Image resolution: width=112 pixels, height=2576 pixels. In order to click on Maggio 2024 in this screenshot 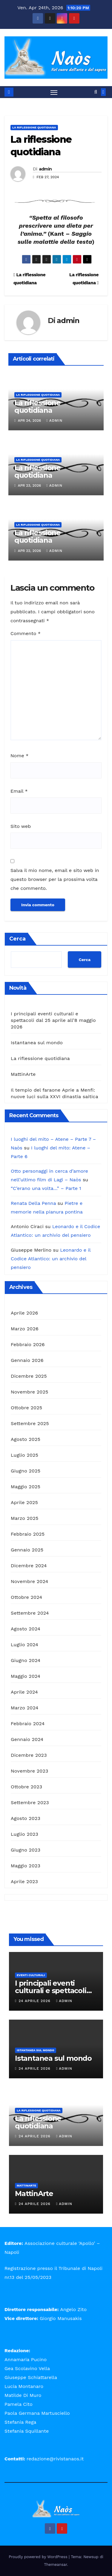, I will do `click(25, 1676)`.